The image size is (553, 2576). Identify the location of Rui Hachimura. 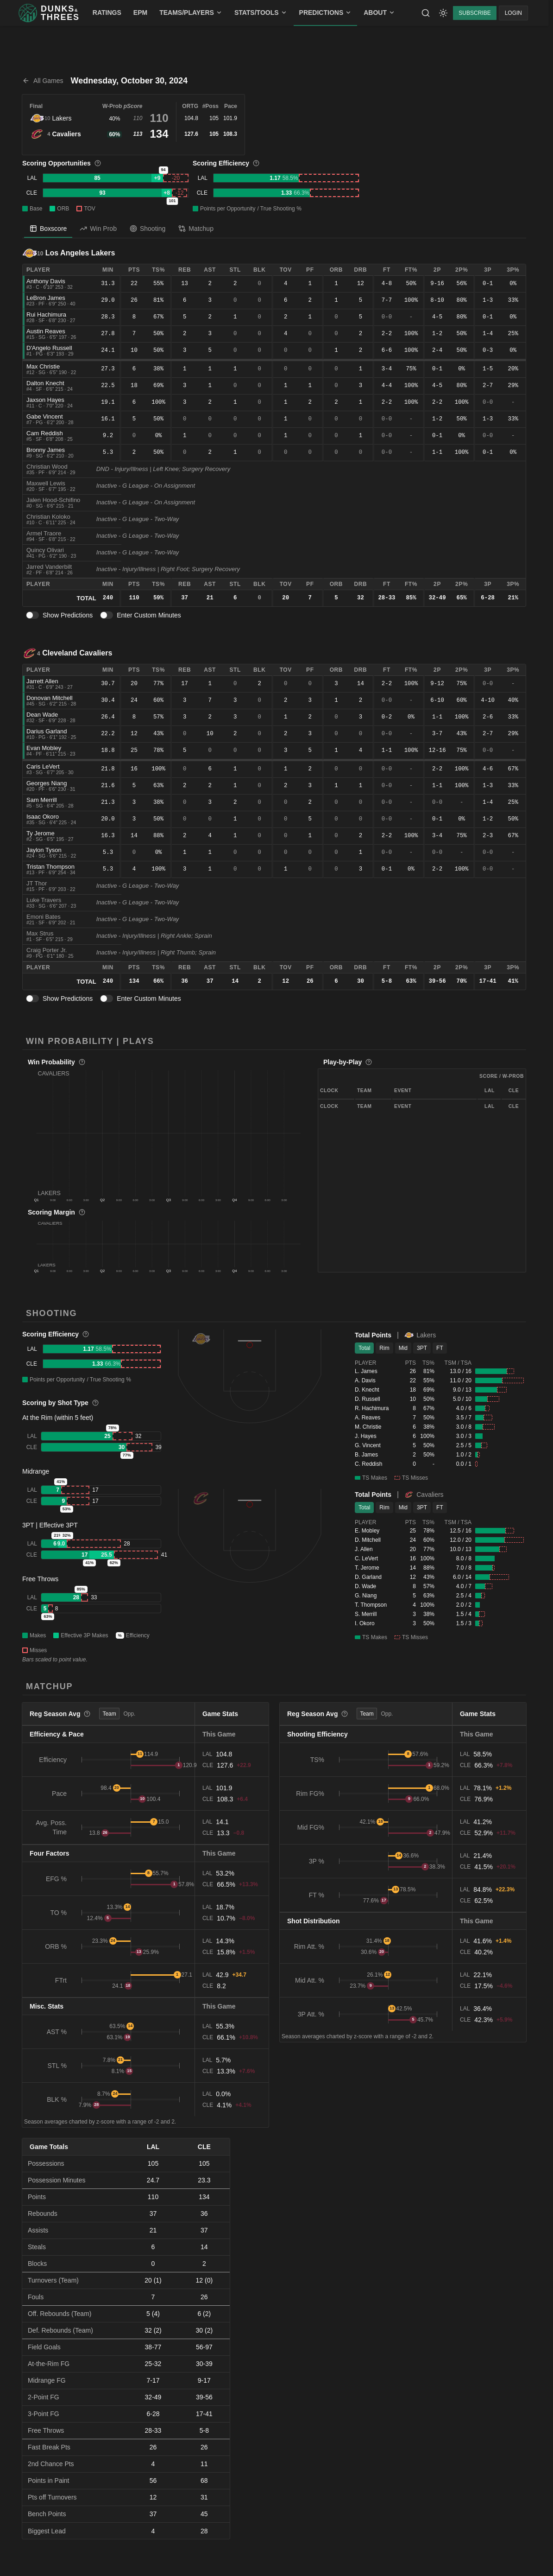
(46, 314).